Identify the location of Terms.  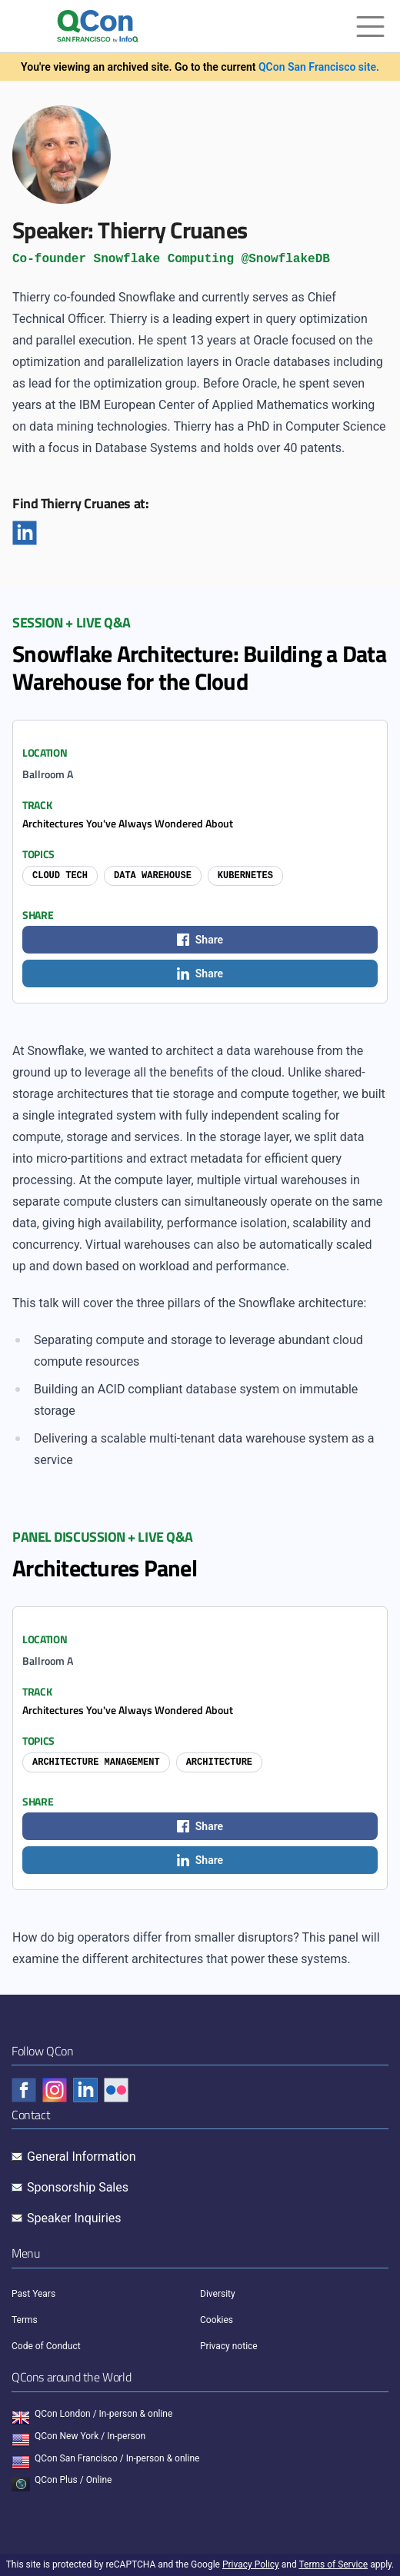
(25, 2320).